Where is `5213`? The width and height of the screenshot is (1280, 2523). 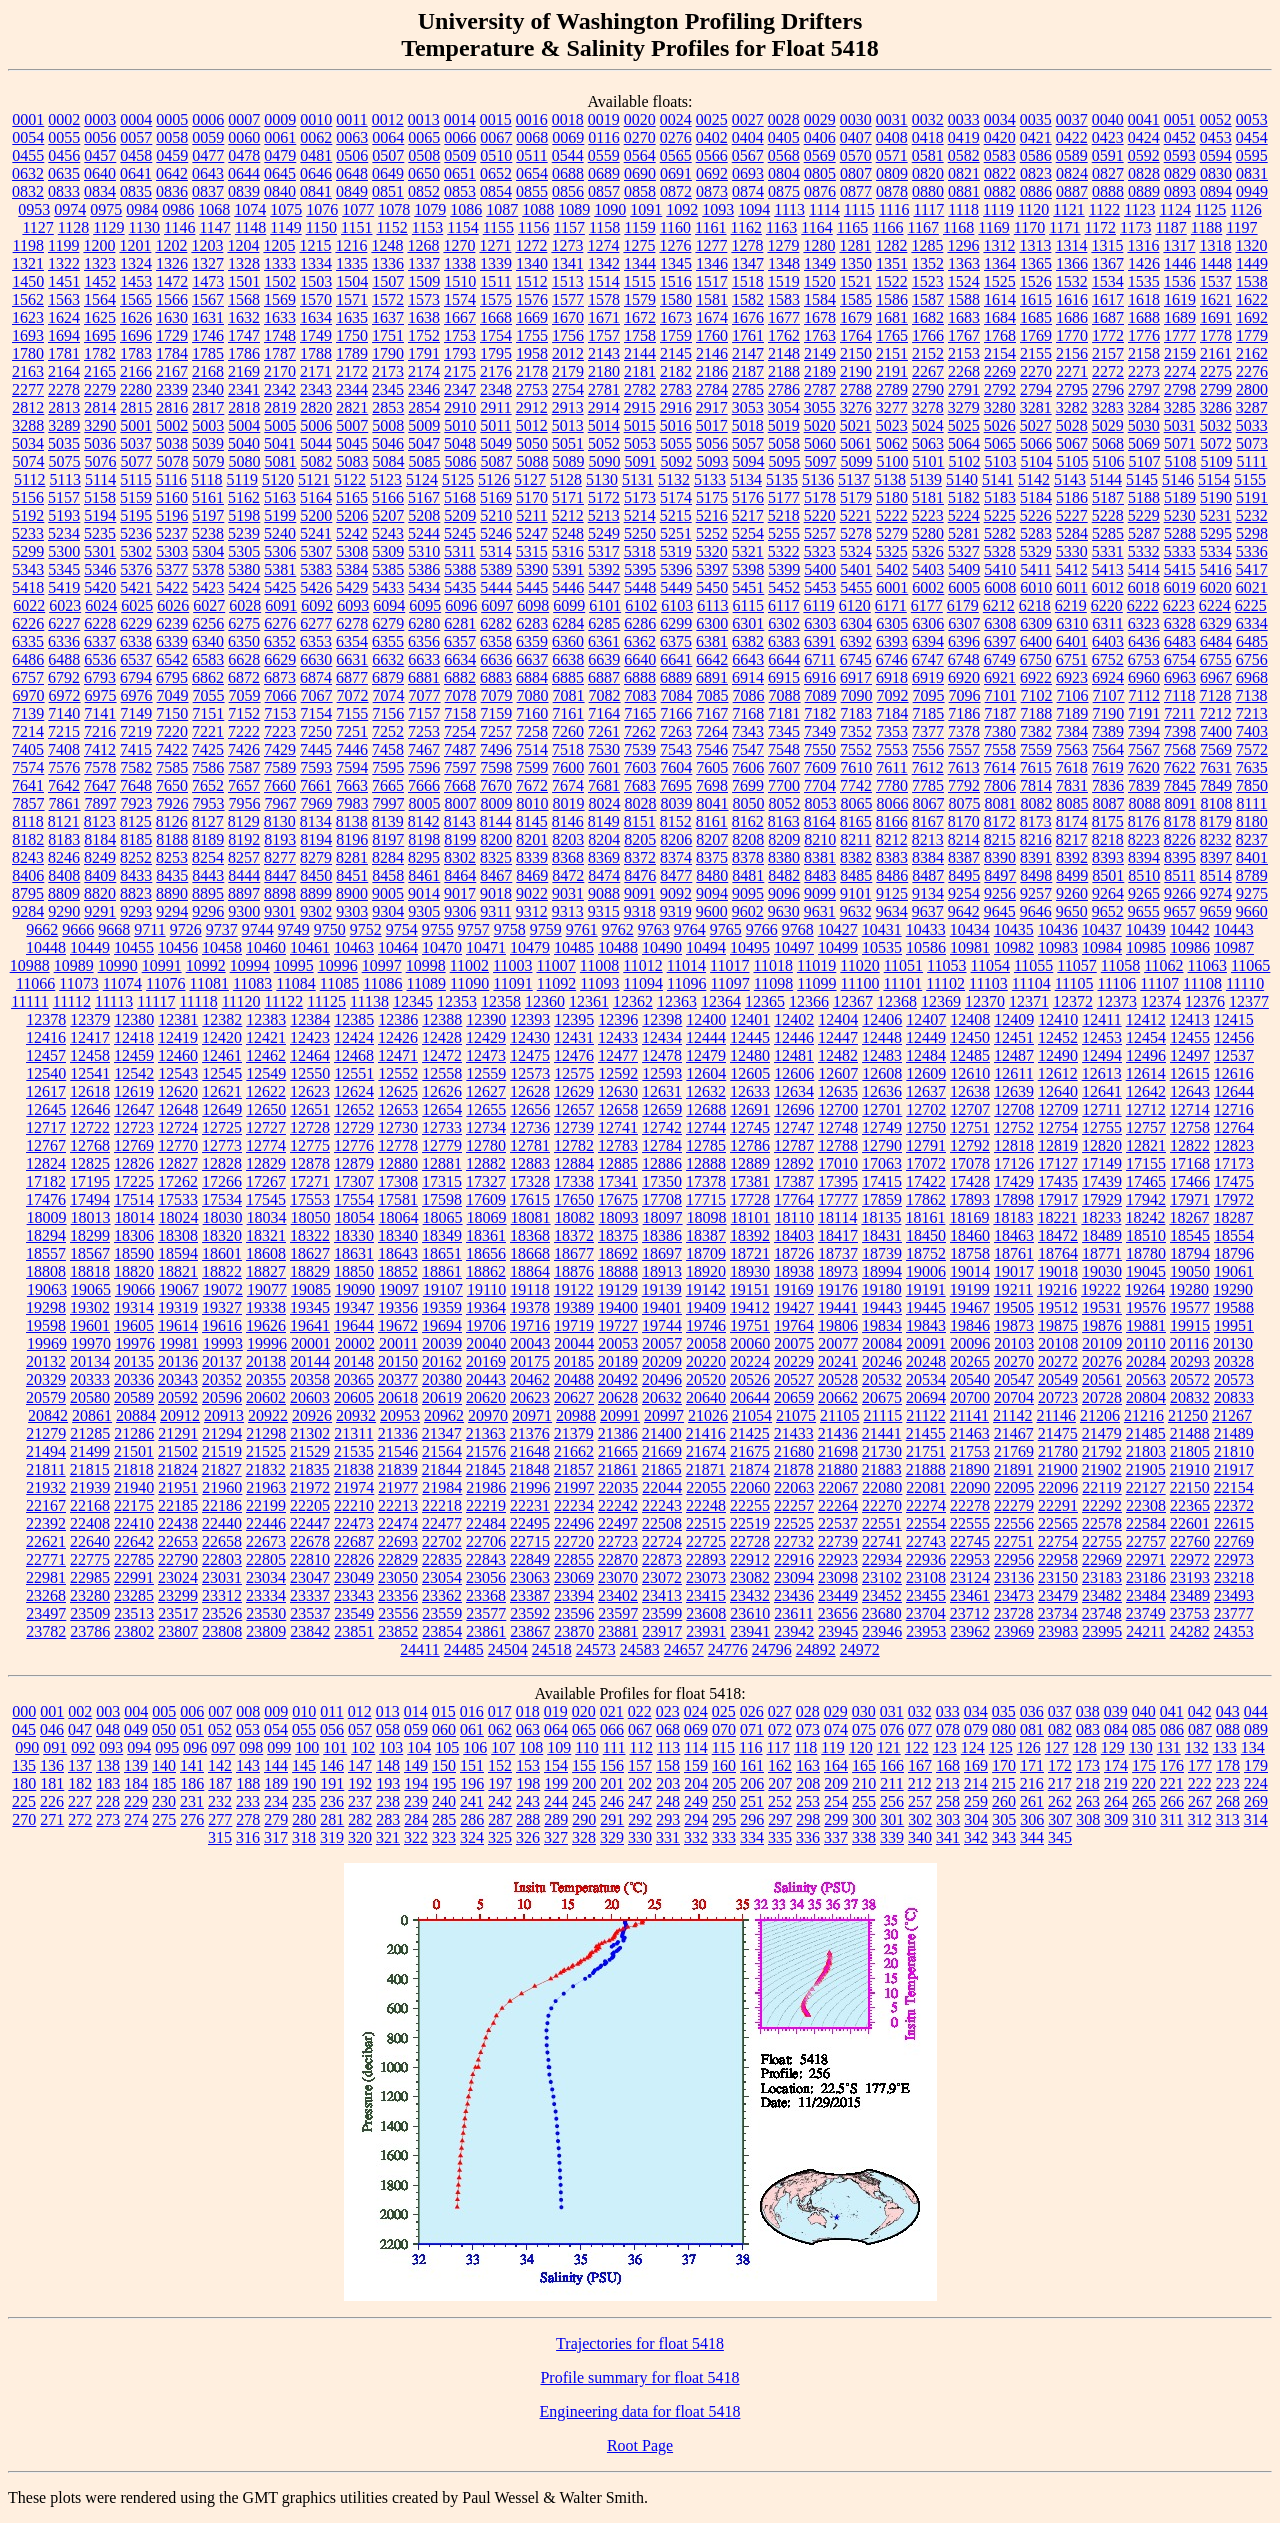 5213 is located at coordinates (604, 515).